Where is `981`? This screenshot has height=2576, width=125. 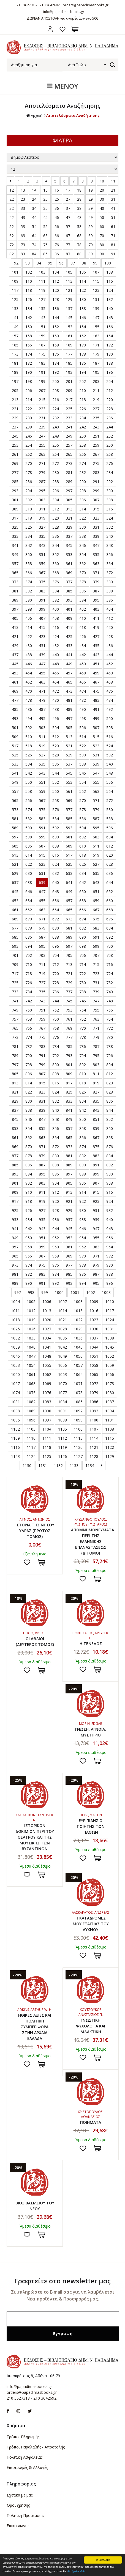
981 is located at coordinates (15, 1274).